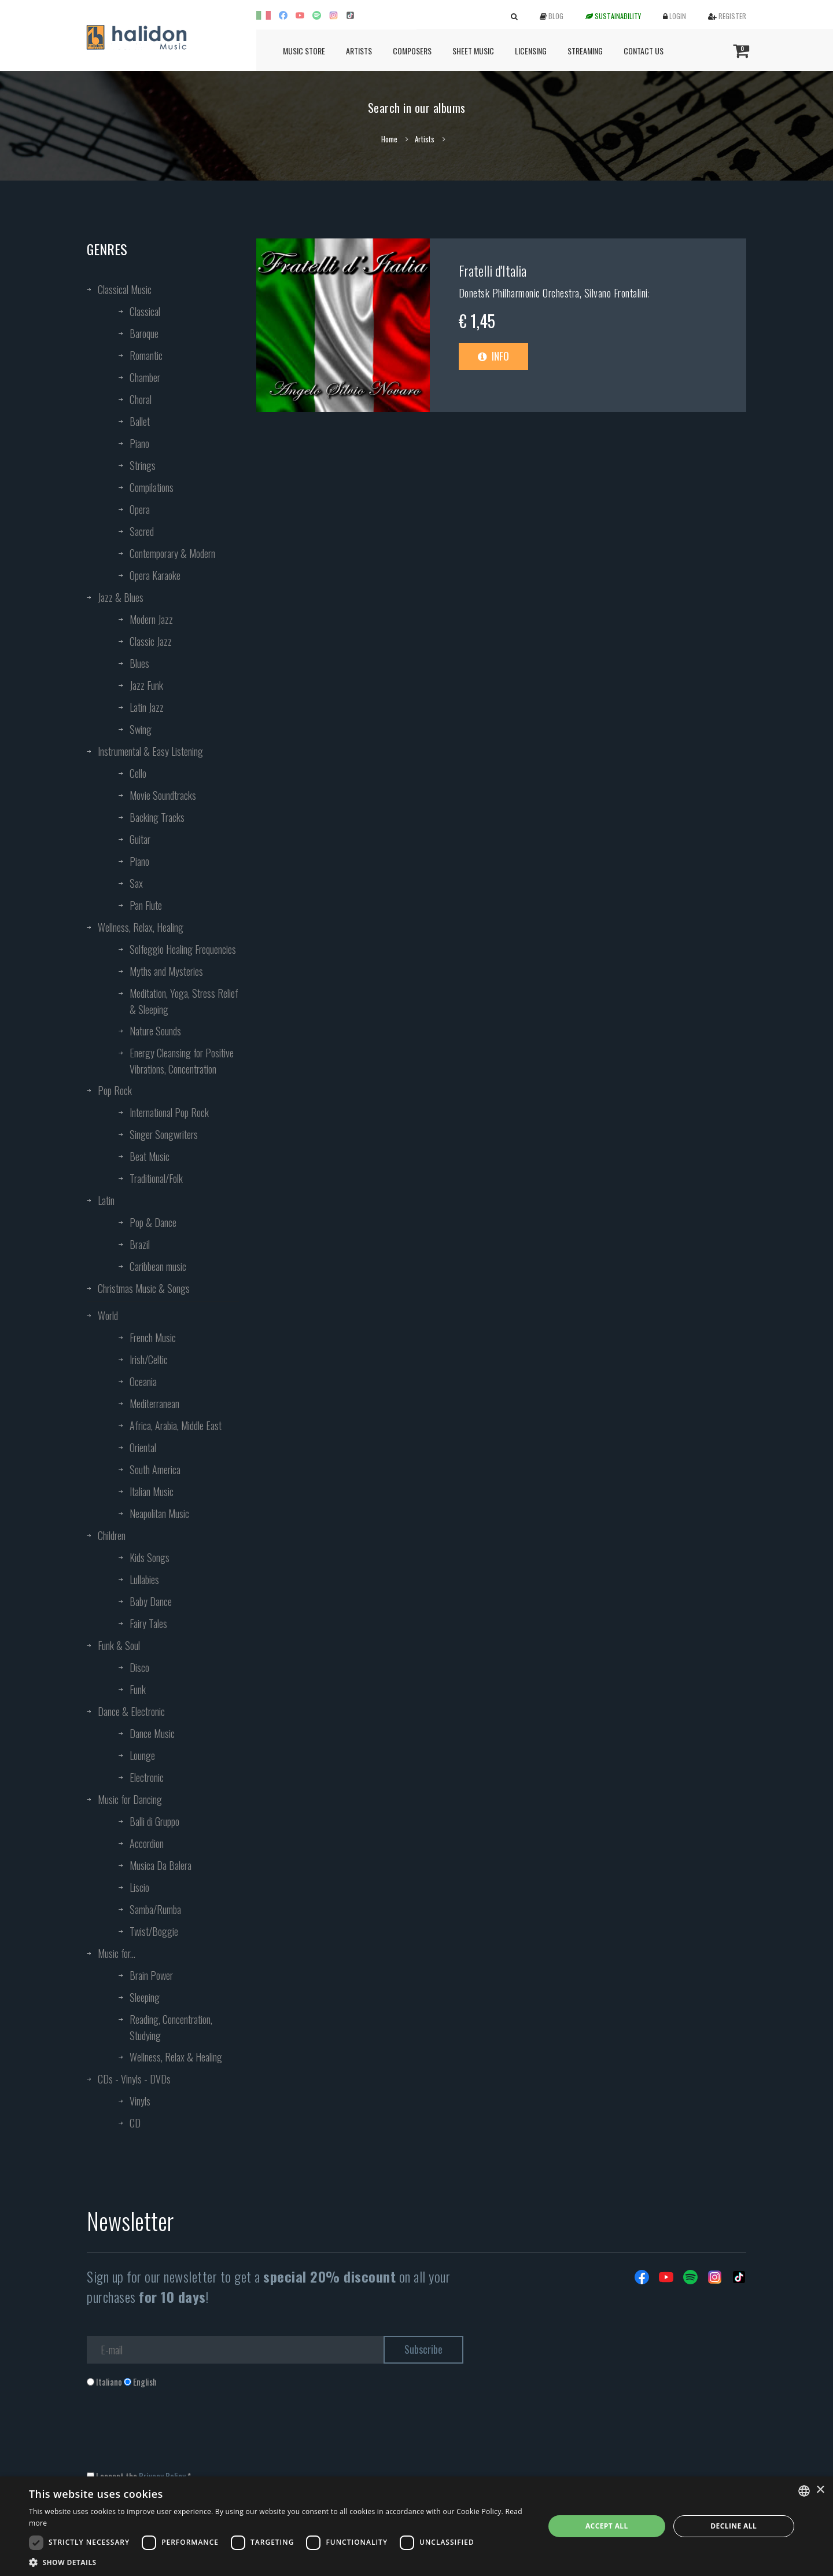  I want to click on Ballet, so click(140, 421).